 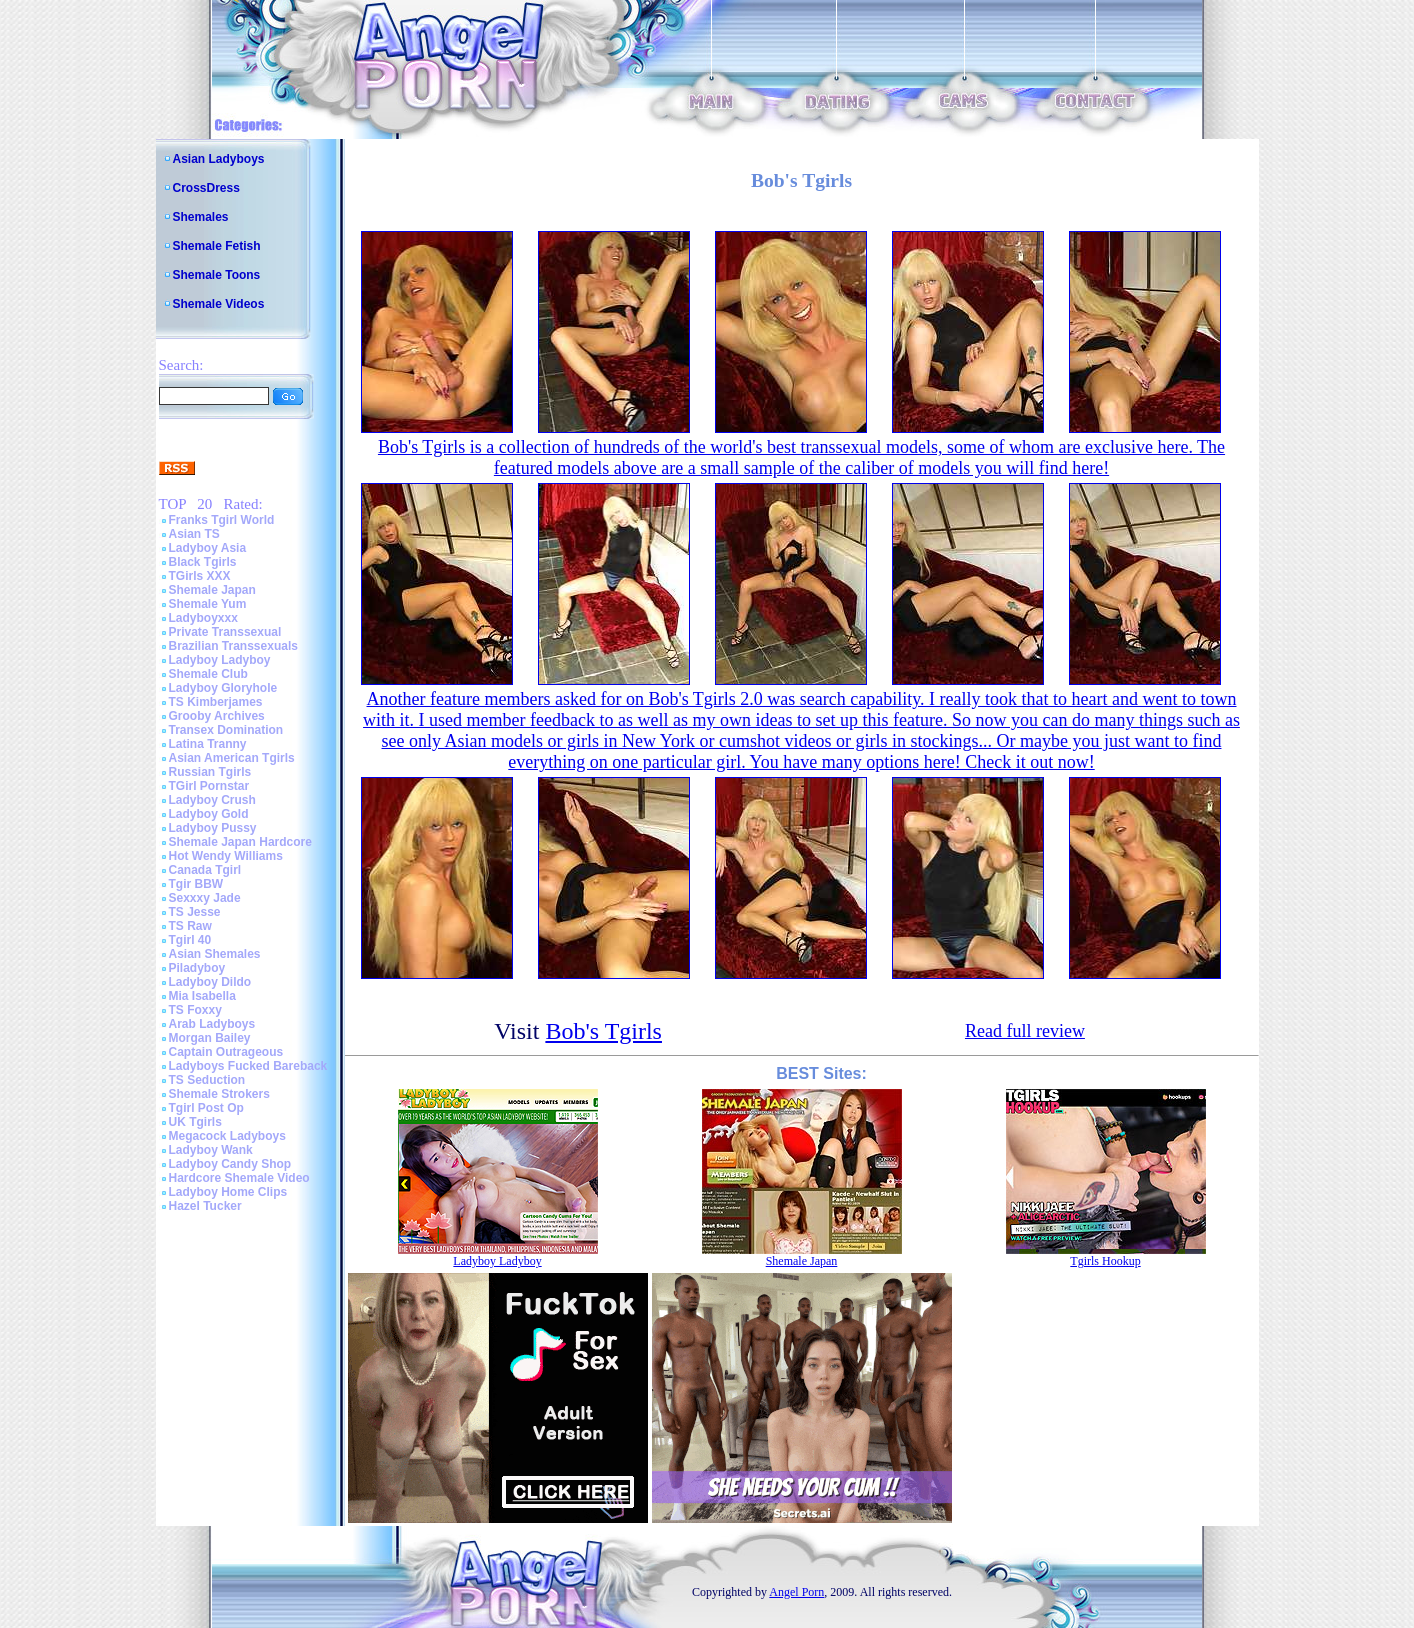 I want to click on CrossDress, so click(x=206, y=188).